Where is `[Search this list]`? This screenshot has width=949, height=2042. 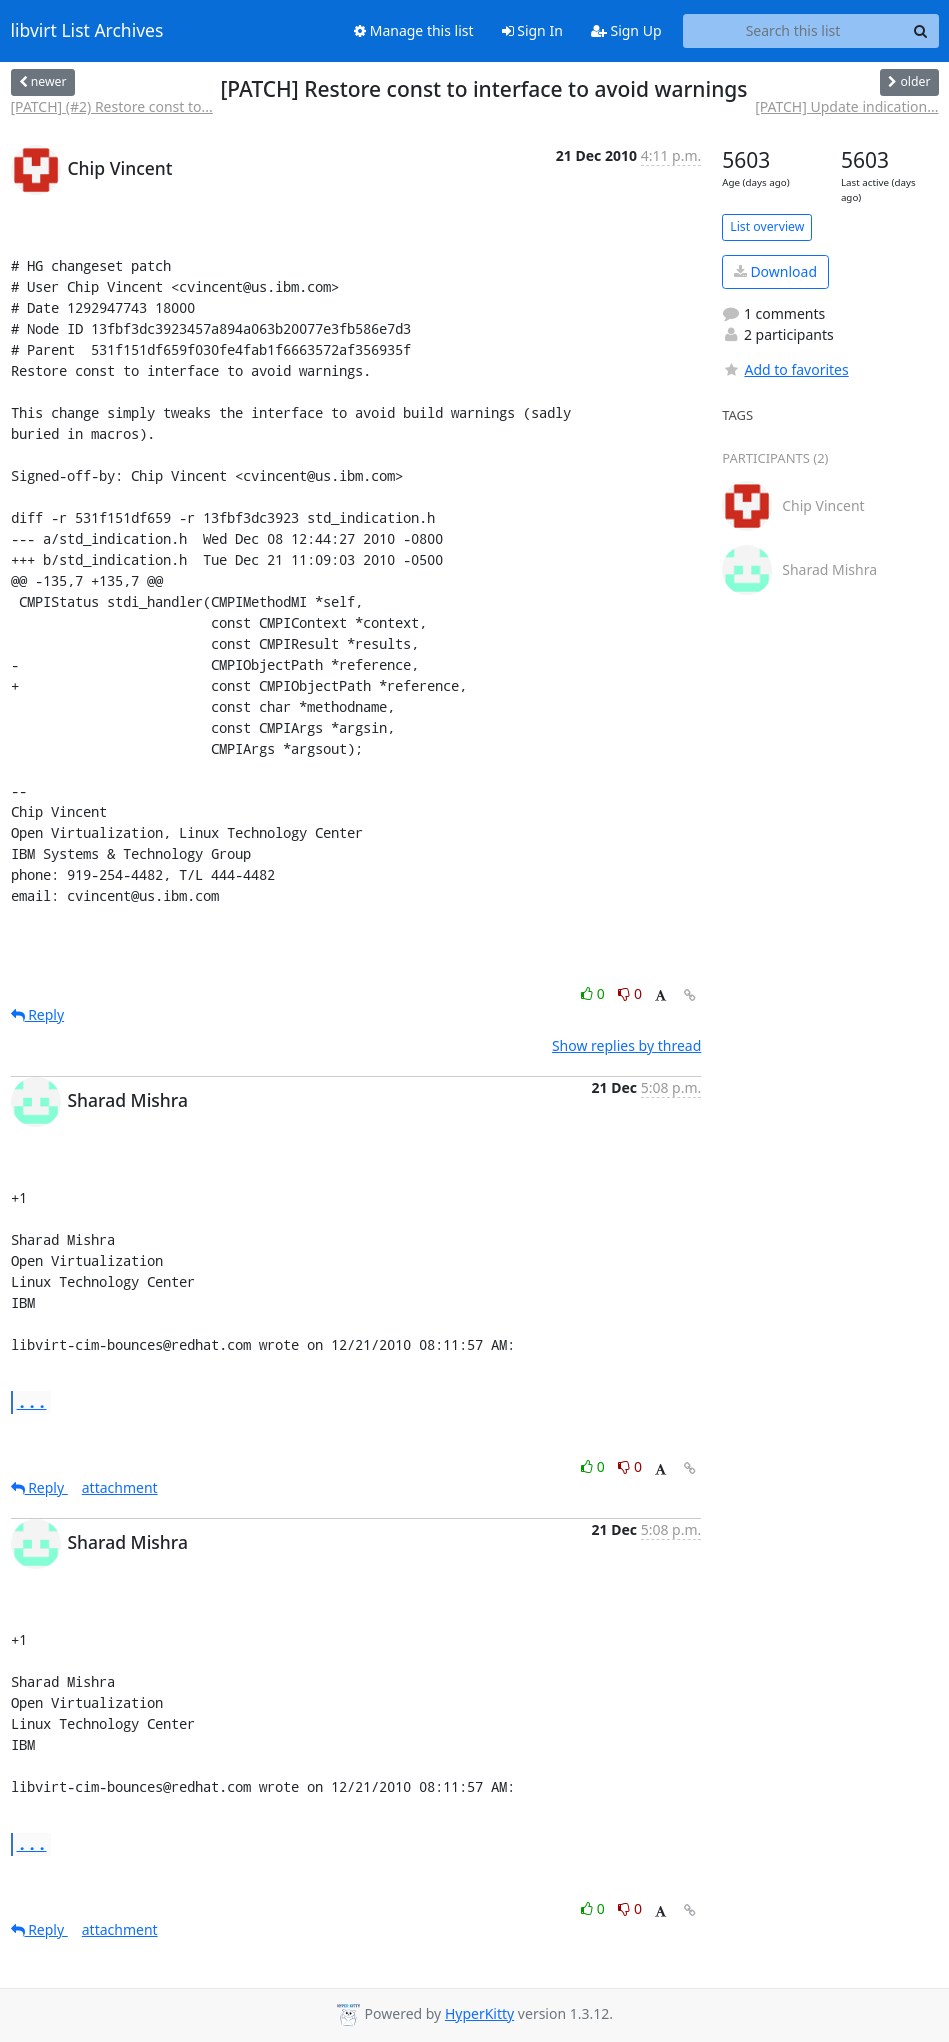 [Search this list] is located at coordinates (793, 31).